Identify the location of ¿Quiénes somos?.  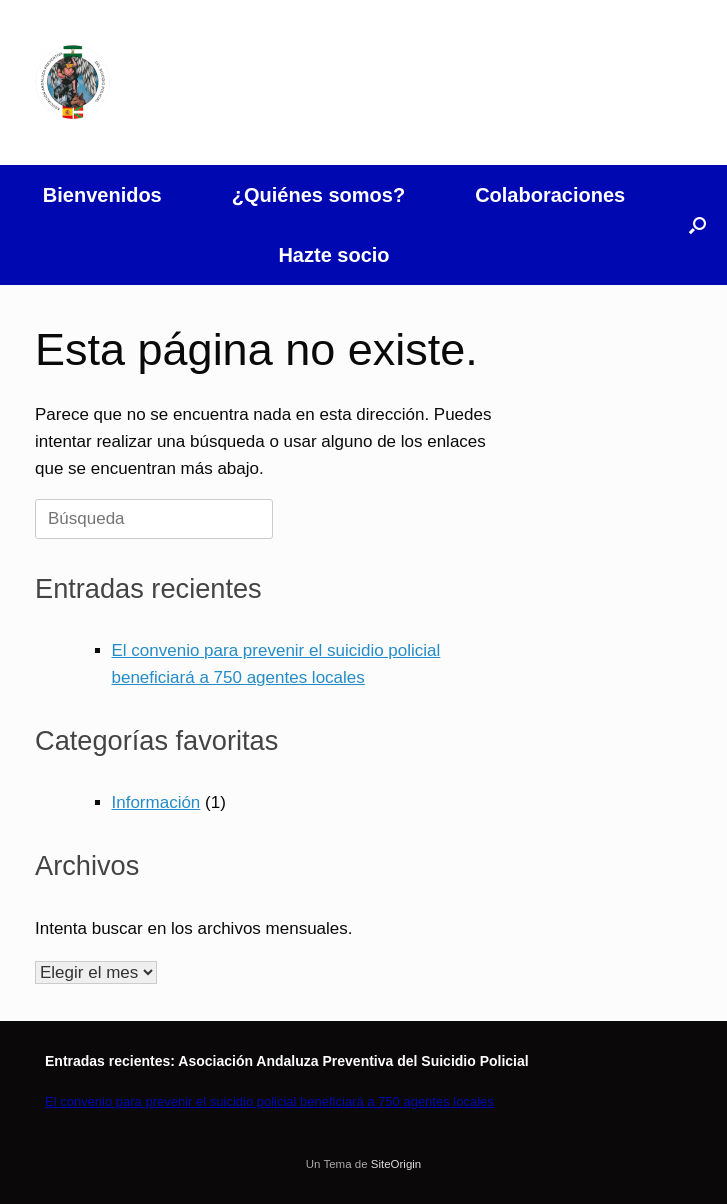
(318, 195).